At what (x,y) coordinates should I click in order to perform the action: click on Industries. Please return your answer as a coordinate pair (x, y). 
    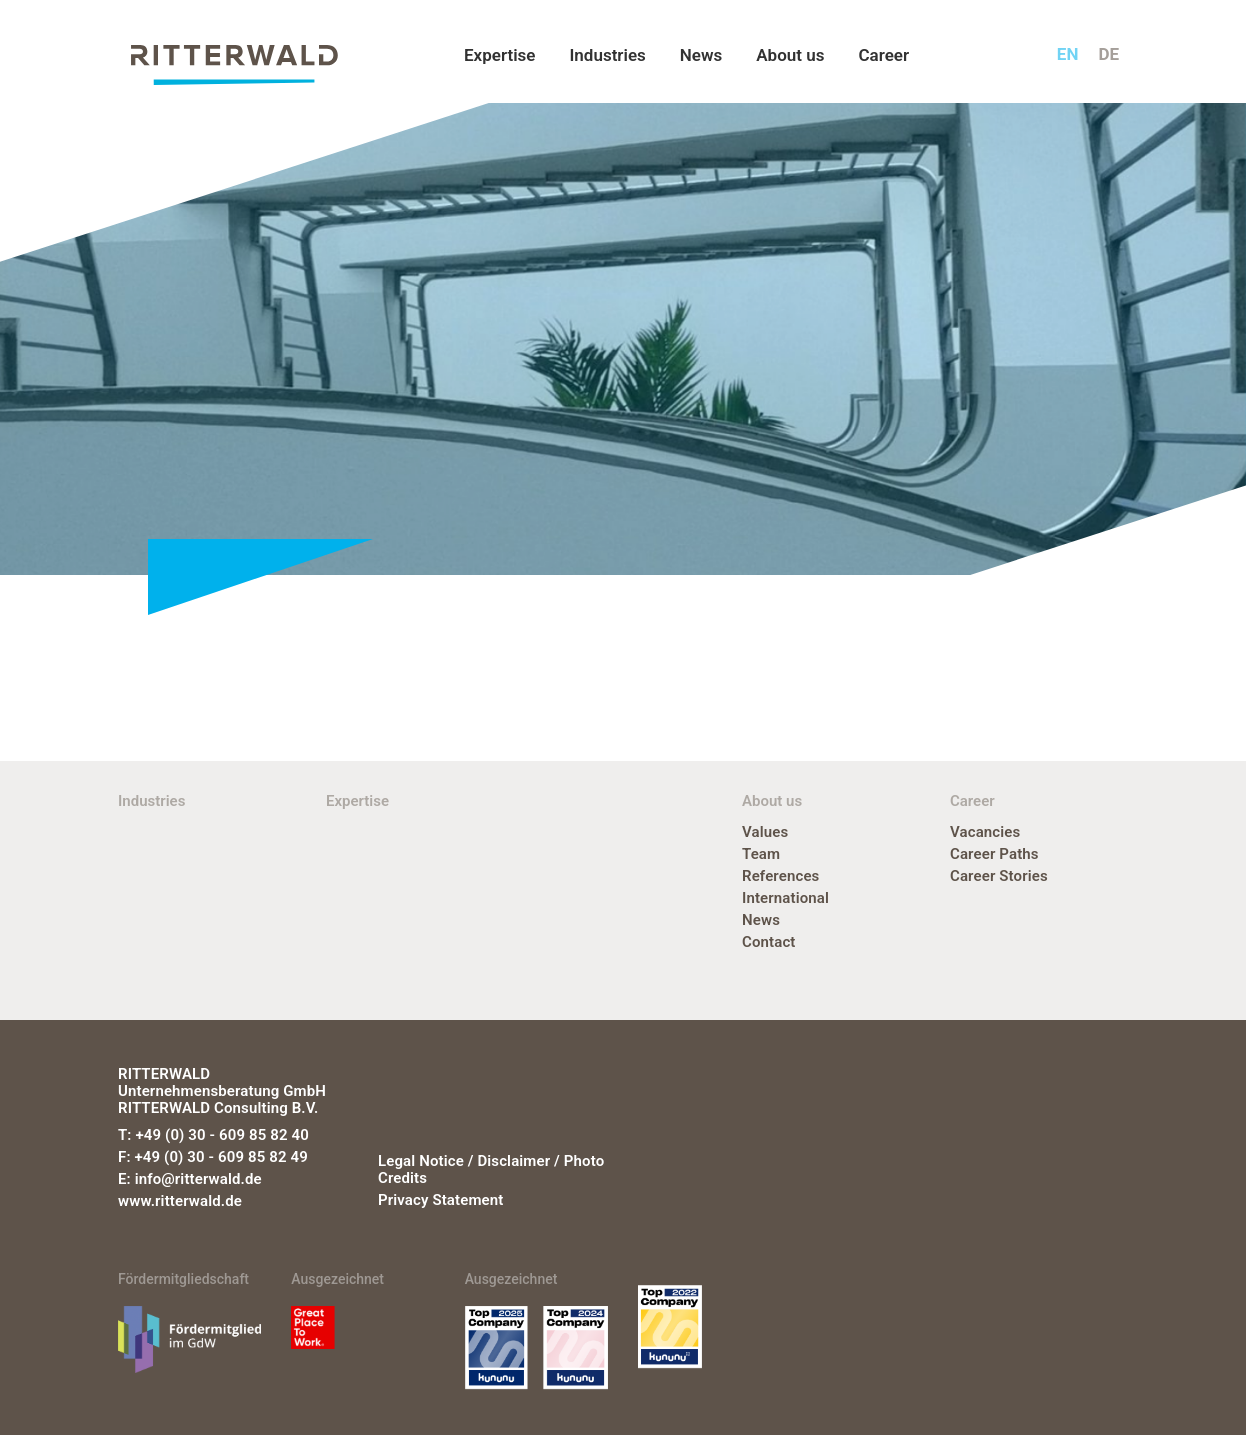
    Looking at the image, I should click on (607, 55).